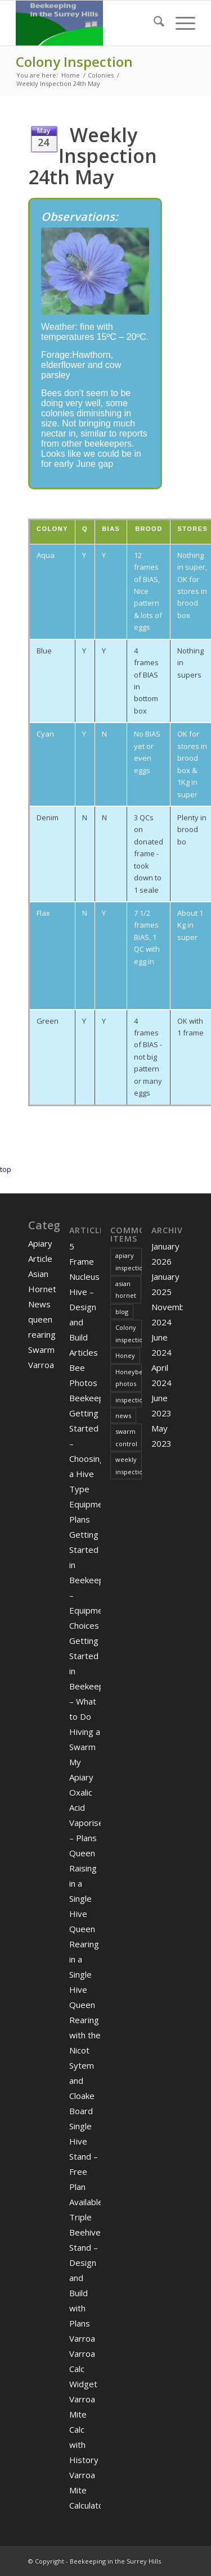 Image resolution: width=211 pixels, height=2576 pixels. I want to click on Colony inspection [Colony inspection (5 items)], so click(128, 1333).